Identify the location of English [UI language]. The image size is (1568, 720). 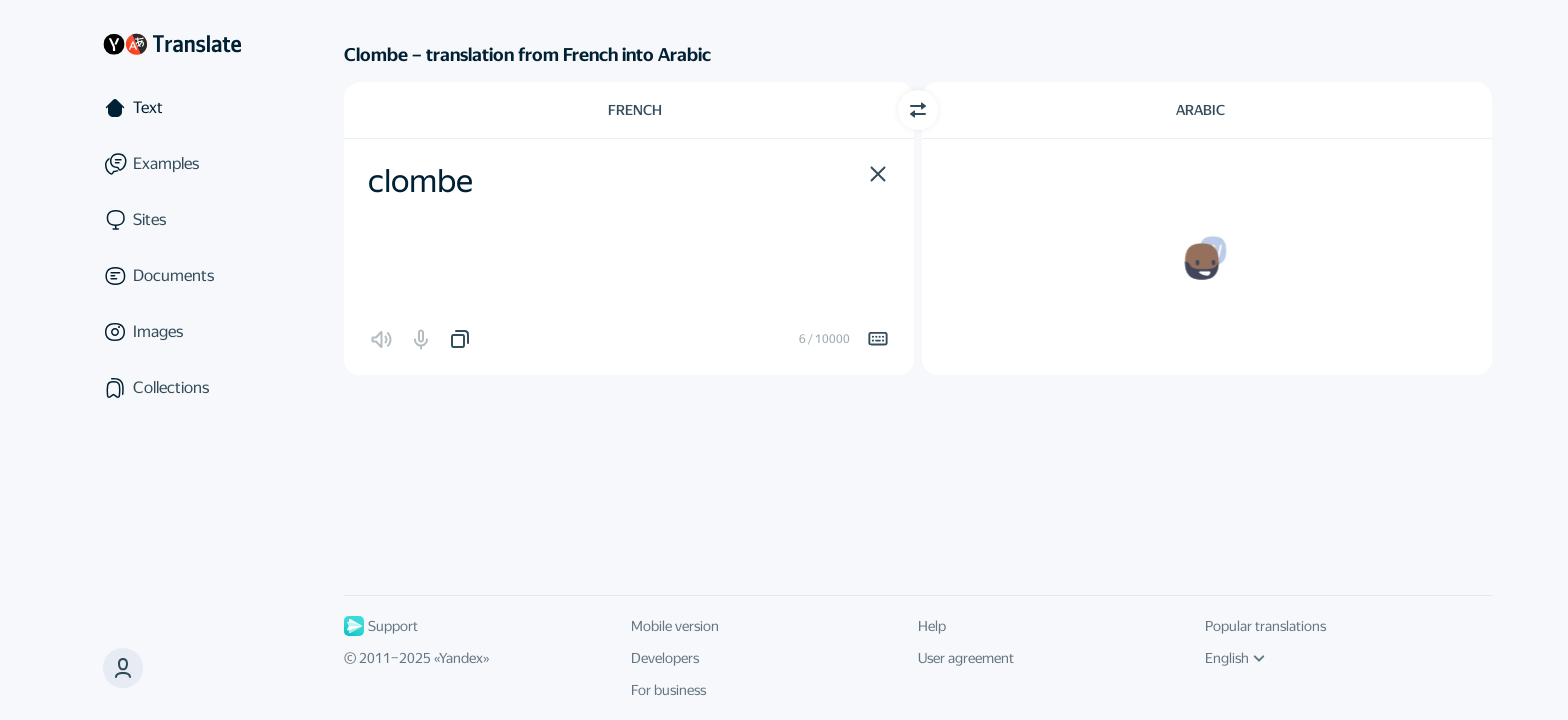
(1235, 658).